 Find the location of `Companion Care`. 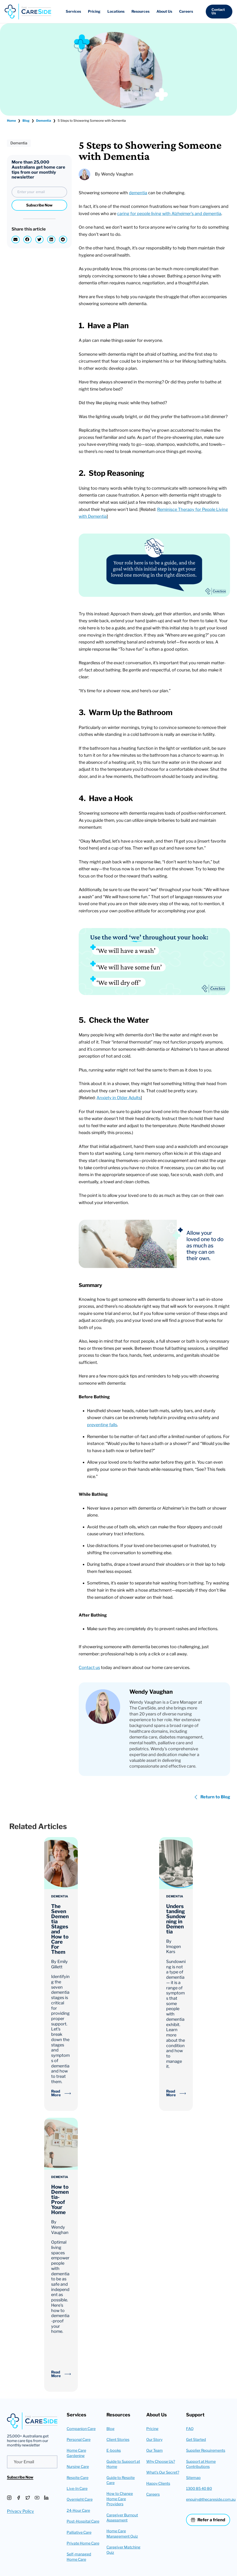

Companion Care is located at coordinates (81, 2429).